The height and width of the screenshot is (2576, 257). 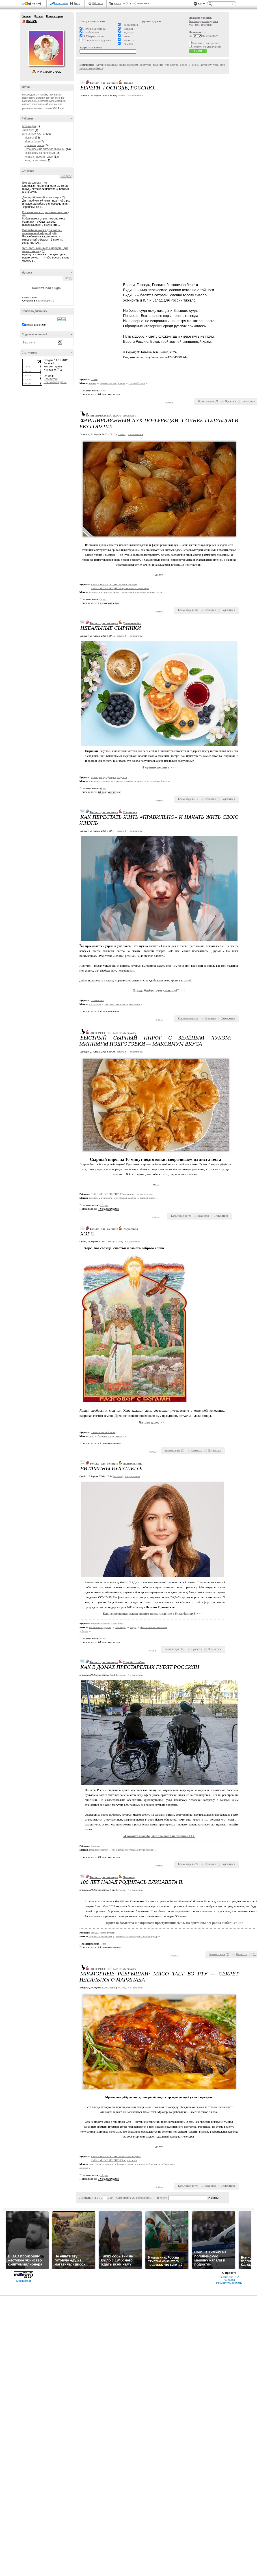 I want to click on rак в домах престарелых губят россиян, so click(x=133, y=1849).